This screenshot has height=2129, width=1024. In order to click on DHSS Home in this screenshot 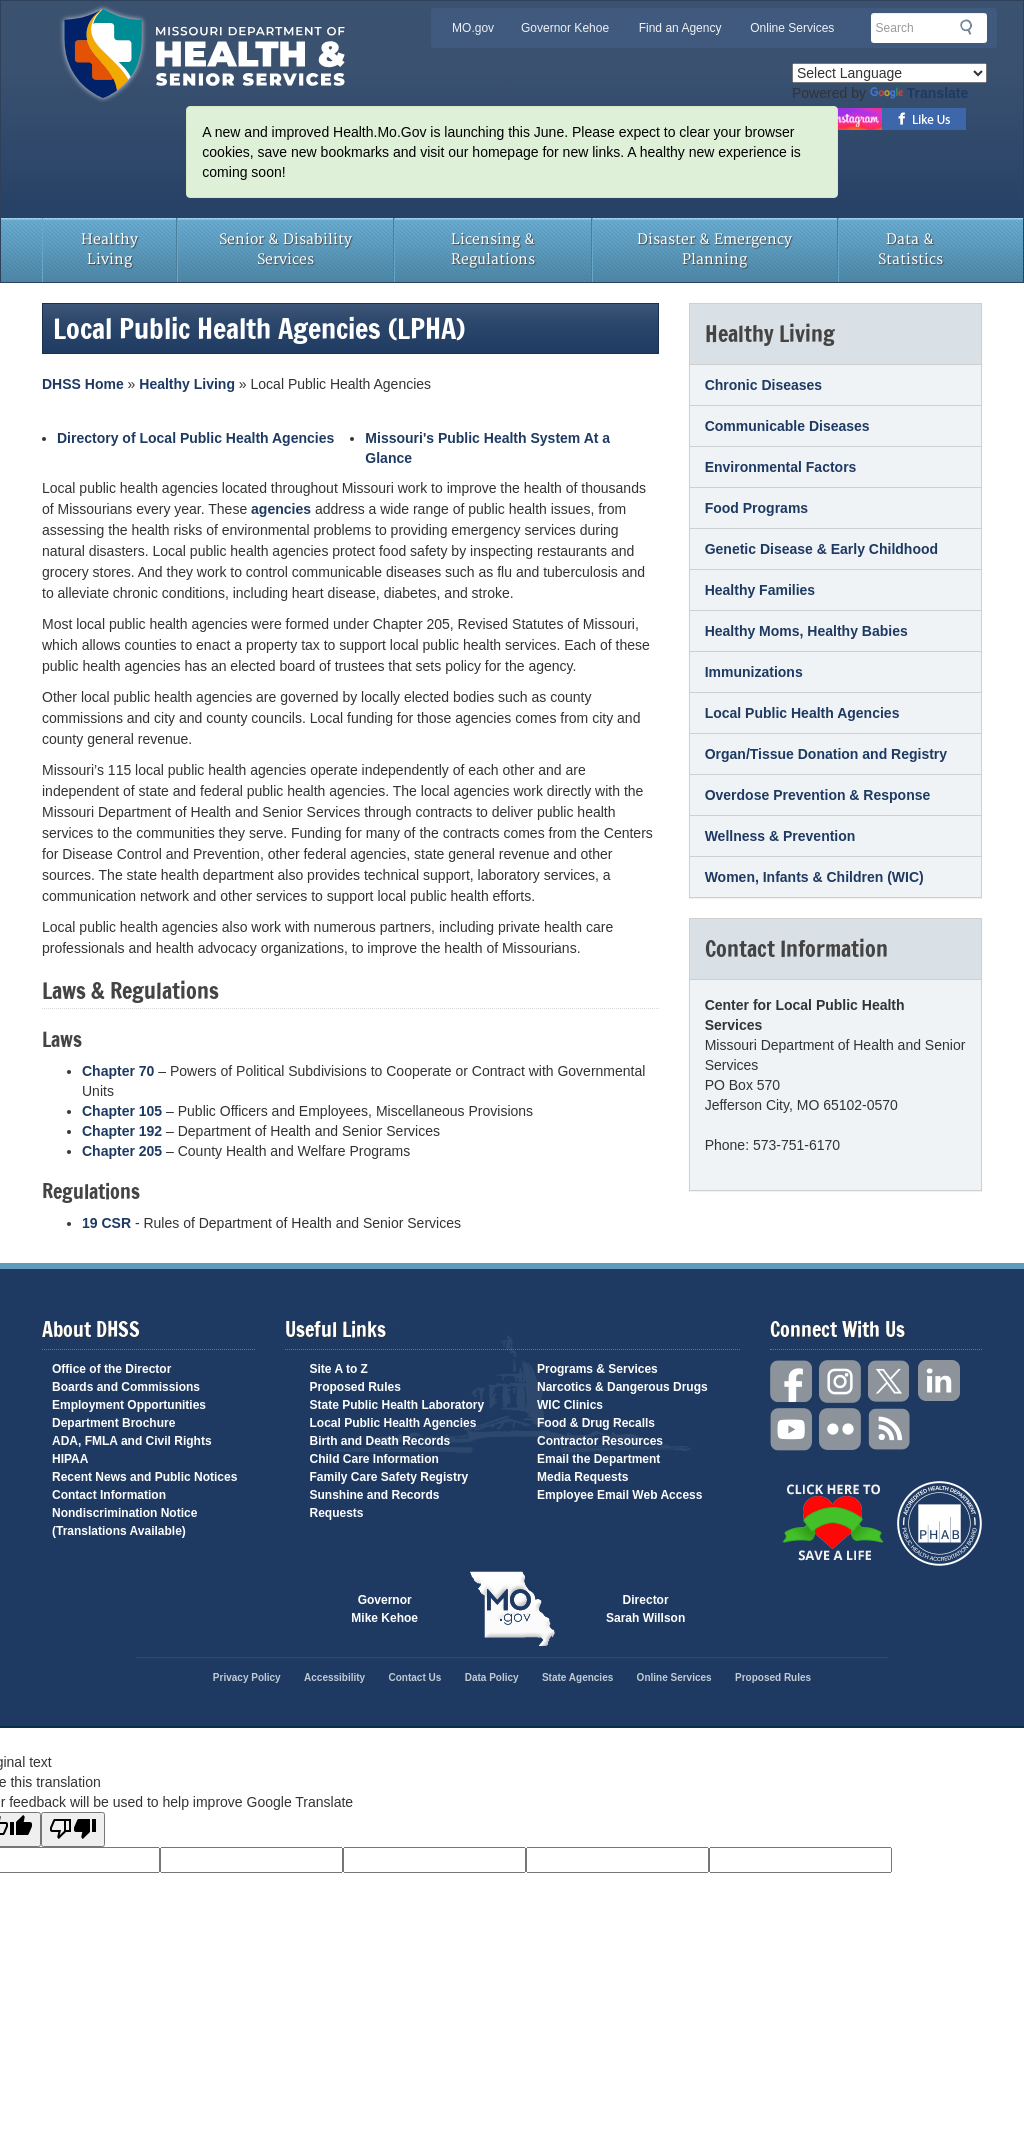, I will do `click(83, 384)`.